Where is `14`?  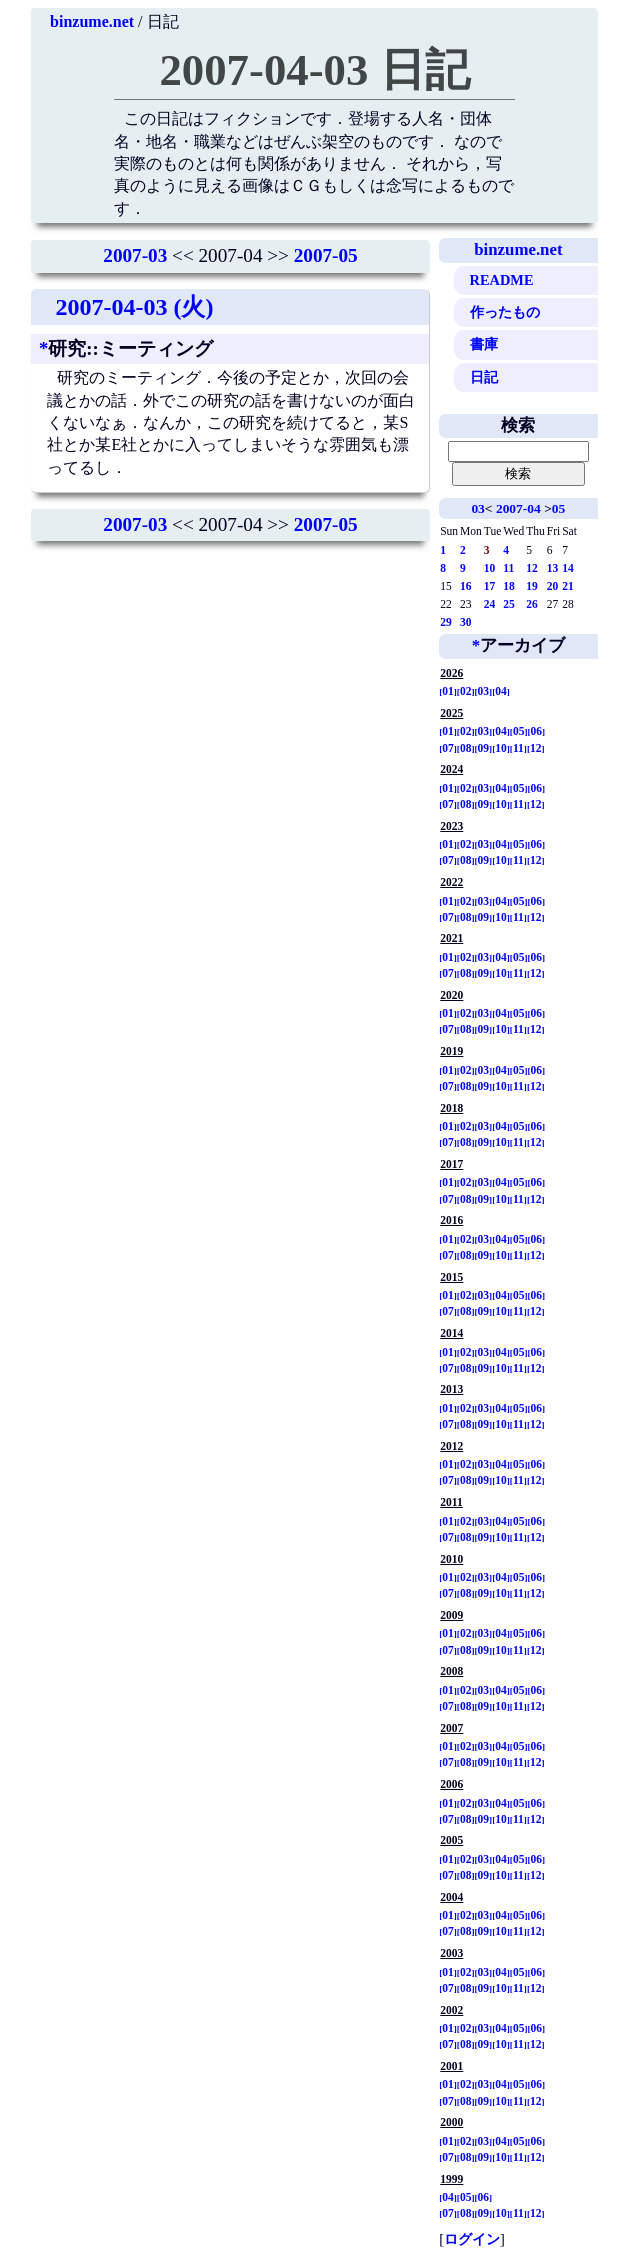 14 is located at coordinates (568, 568).